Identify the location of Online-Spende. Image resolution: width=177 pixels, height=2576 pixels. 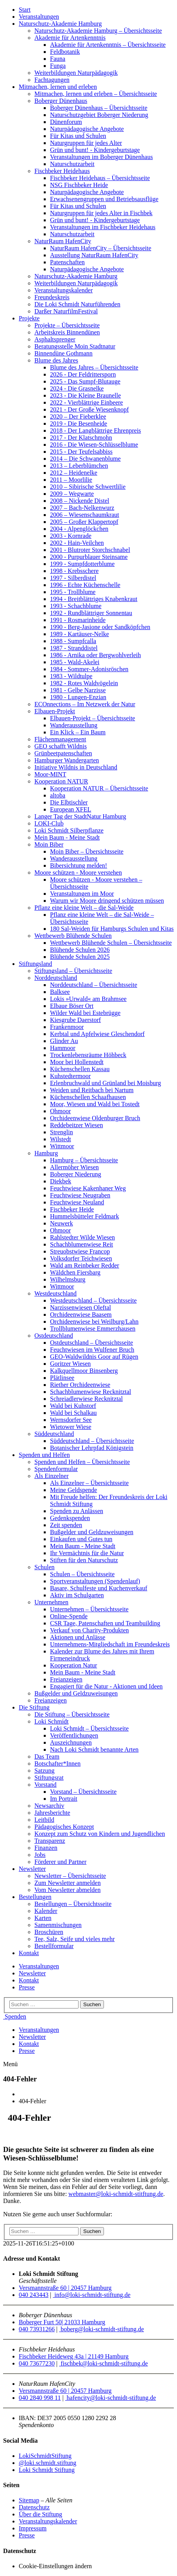
(69, 1616).